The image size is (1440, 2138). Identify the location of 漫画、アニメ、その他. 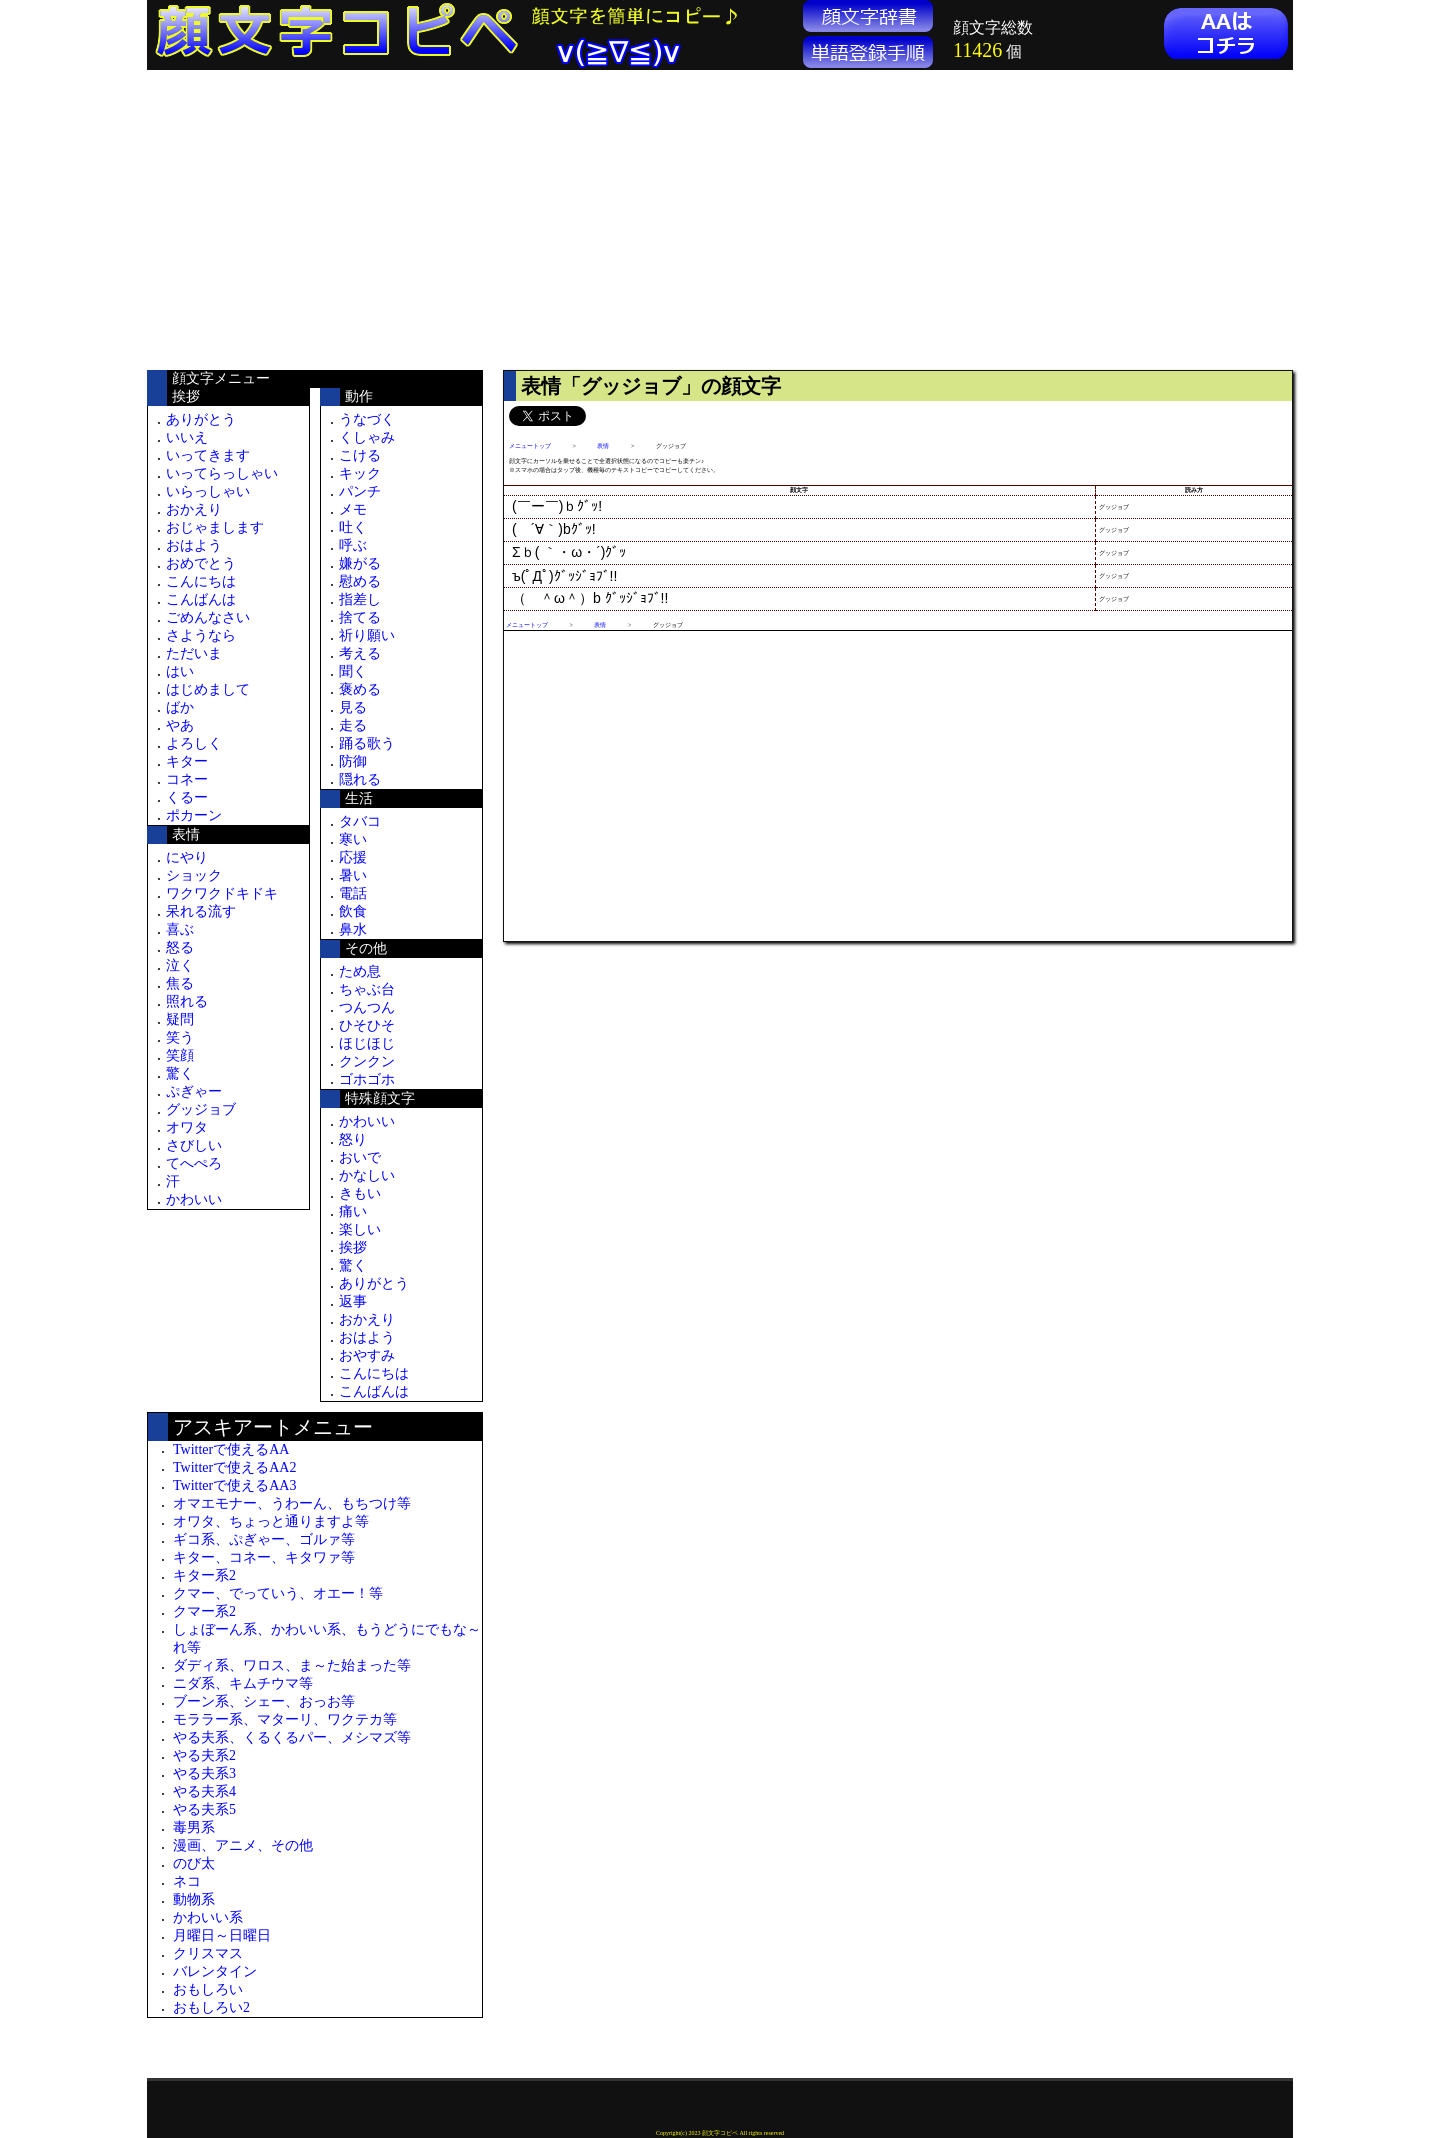
(243, 1845).